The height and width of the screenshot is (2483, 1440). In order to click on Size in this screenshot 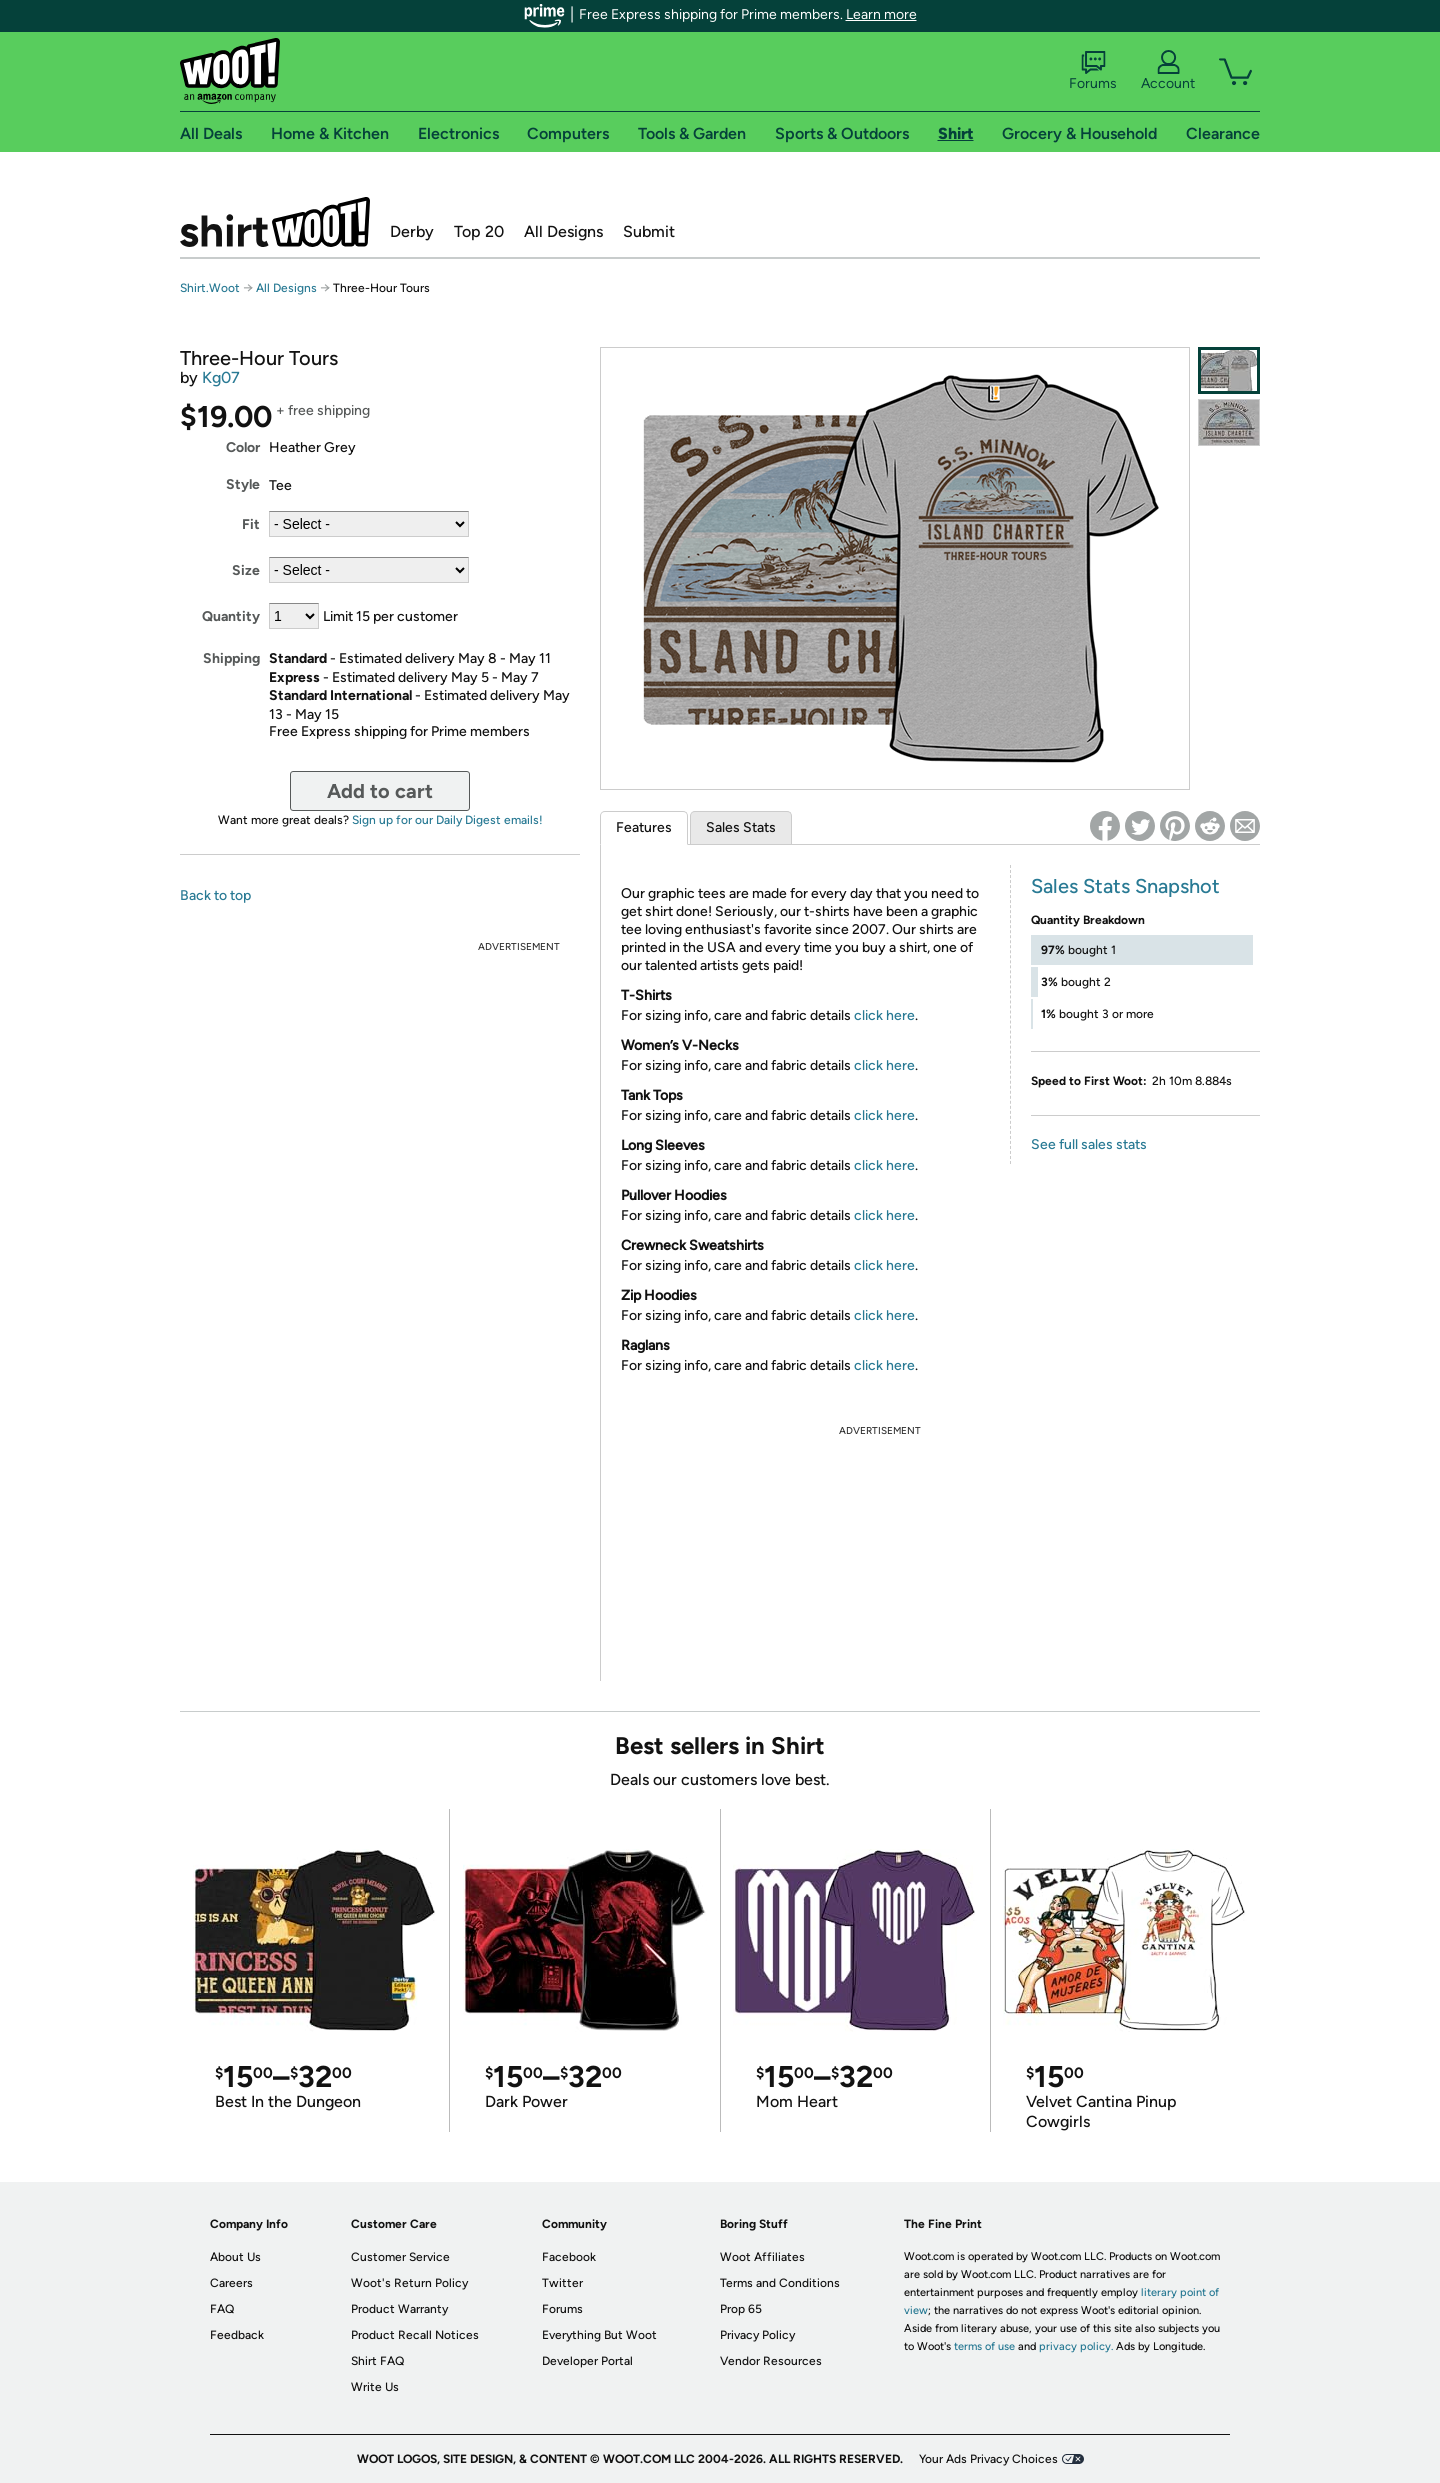, I will do `click(246, 570)`.